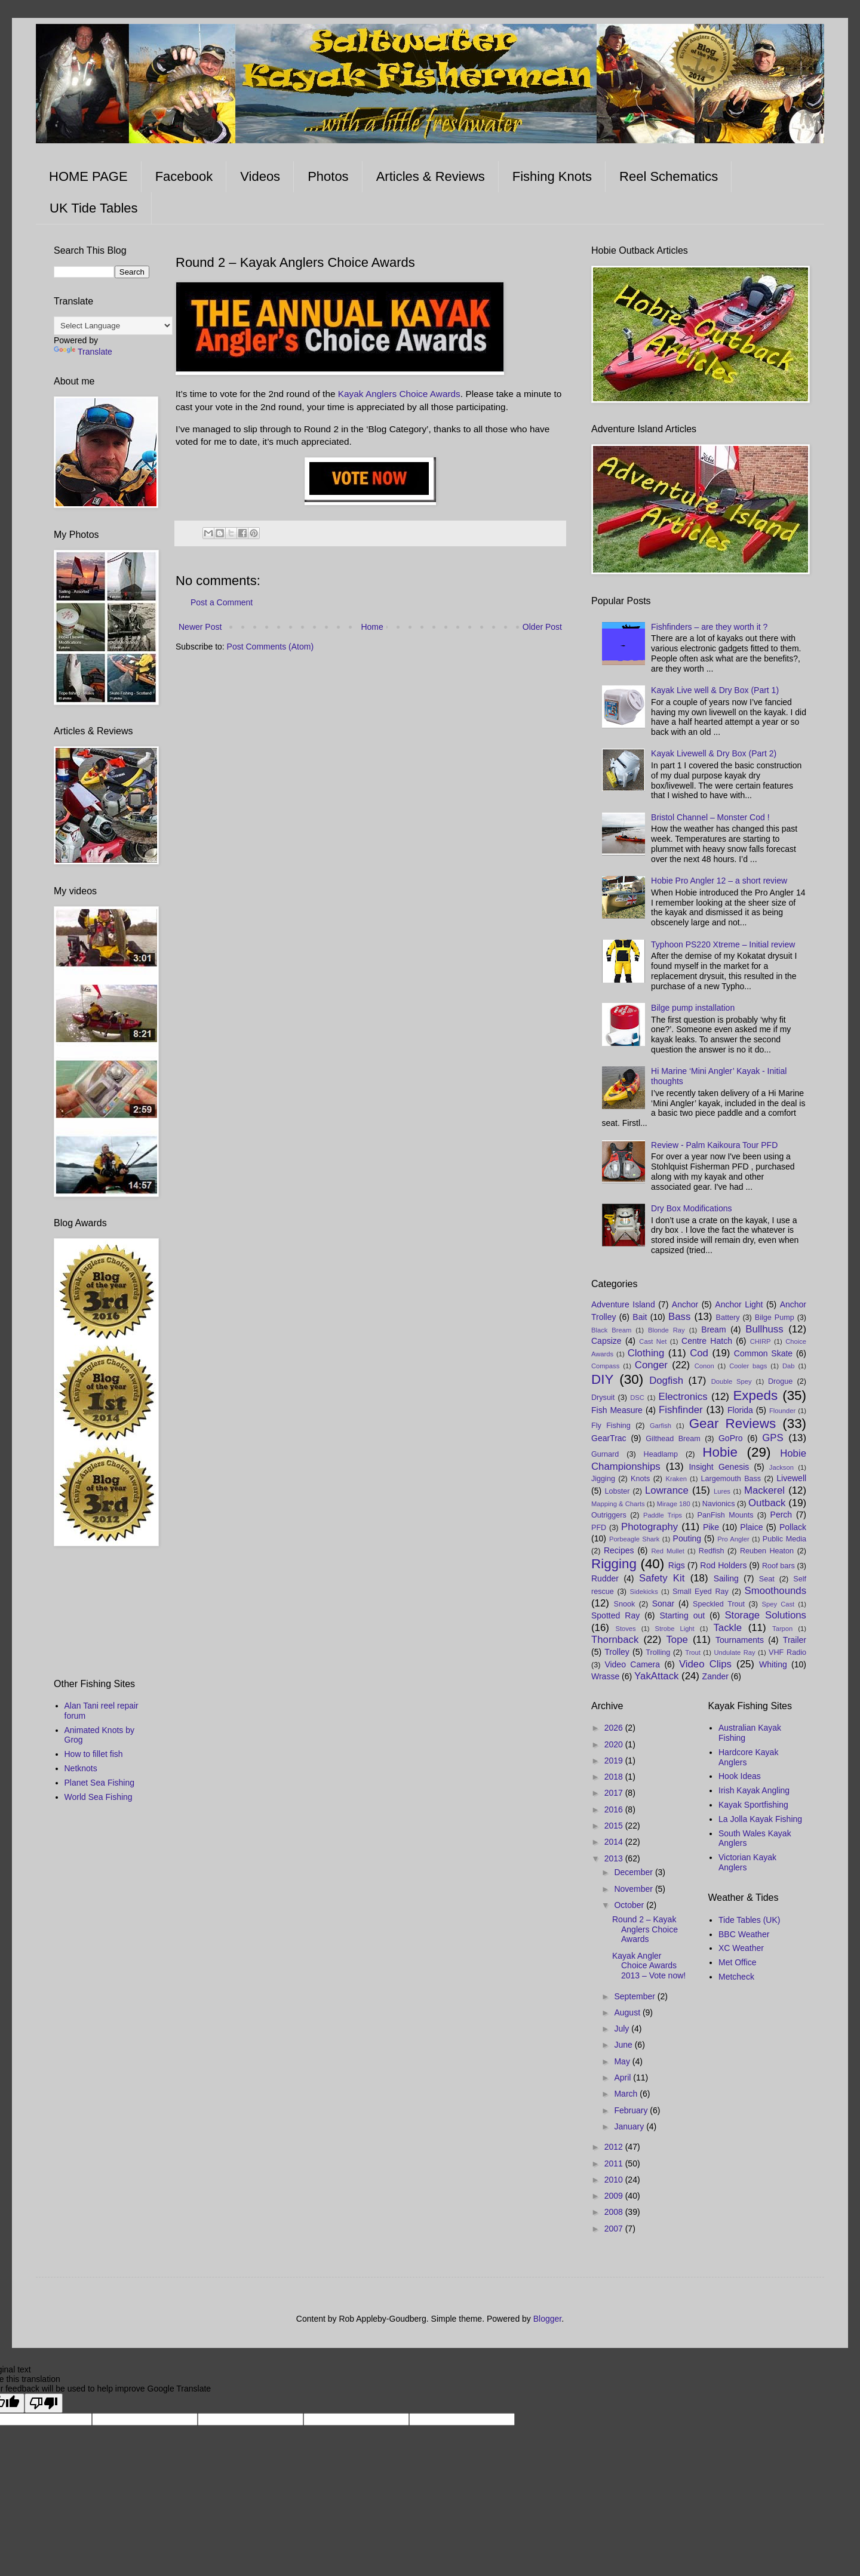  Describe the element at coordinates (622, 2028) in the screenshot. I see `July` at that location.